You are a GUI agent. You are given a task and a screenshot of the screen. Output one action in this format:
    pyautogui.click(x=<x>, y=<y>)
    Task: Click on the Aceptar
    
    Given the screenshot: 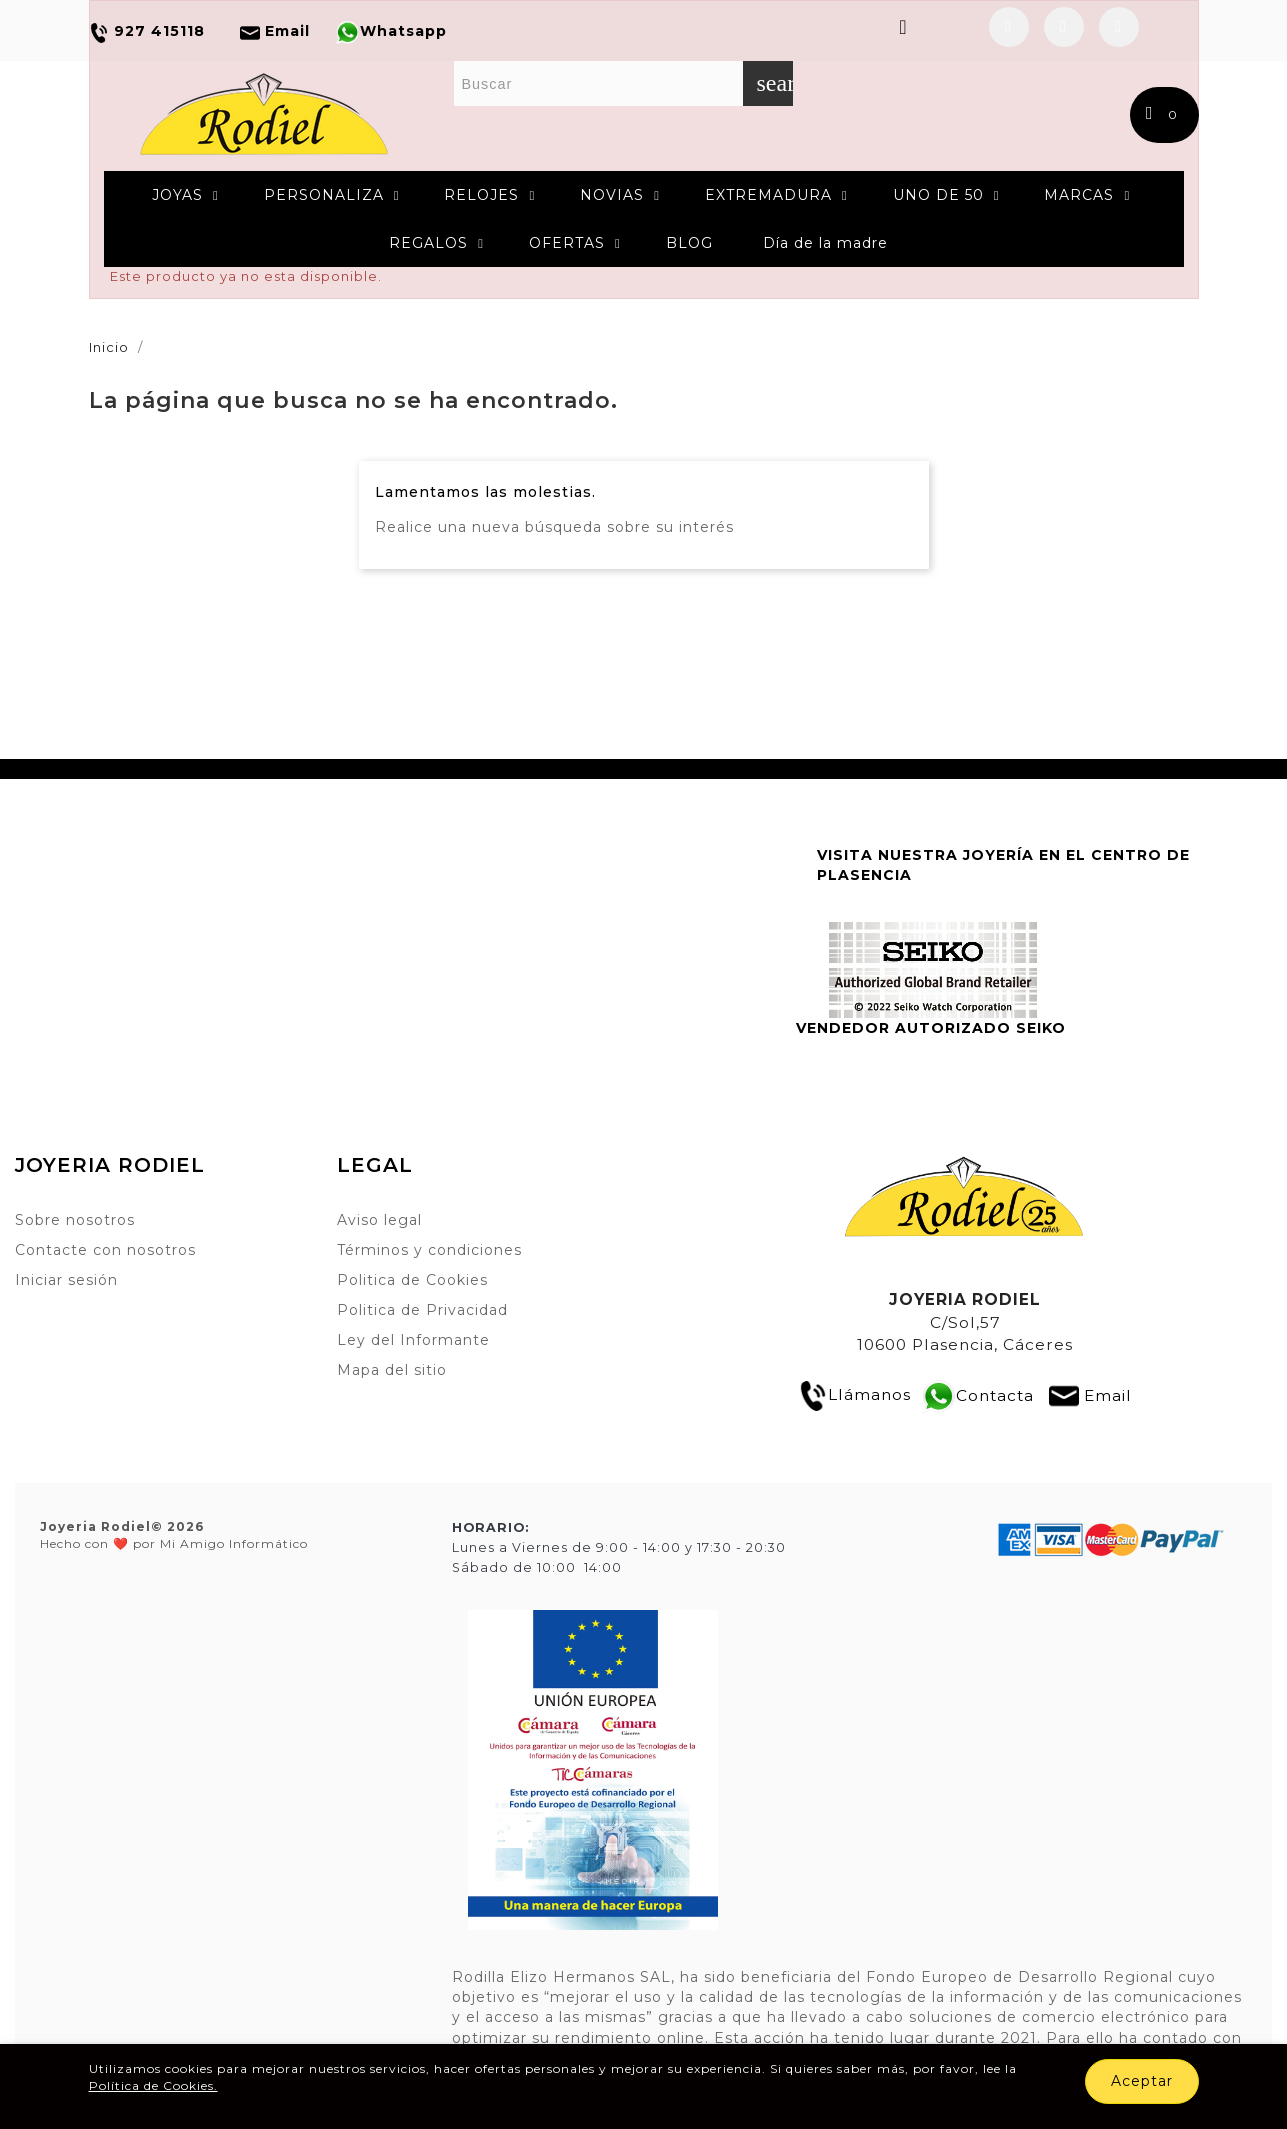 What is the action you would take?
    pyautogui.click(x=1142, y=2081)
    